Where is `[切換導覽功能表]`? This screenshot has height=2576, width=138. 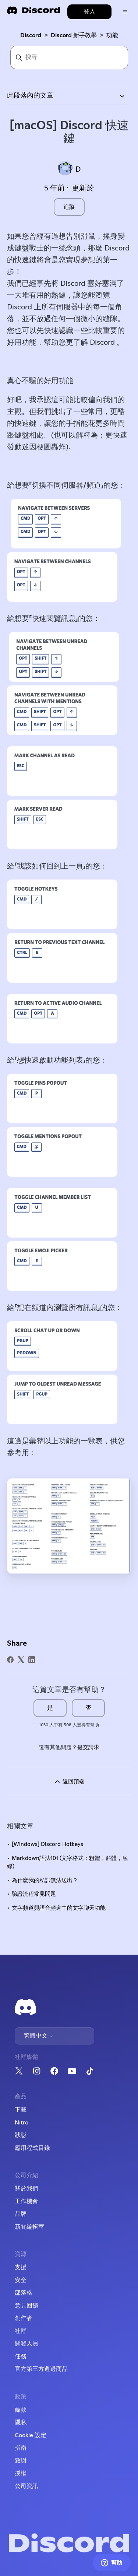 [切換導覽功能表] is located at coordinates (125, 12).